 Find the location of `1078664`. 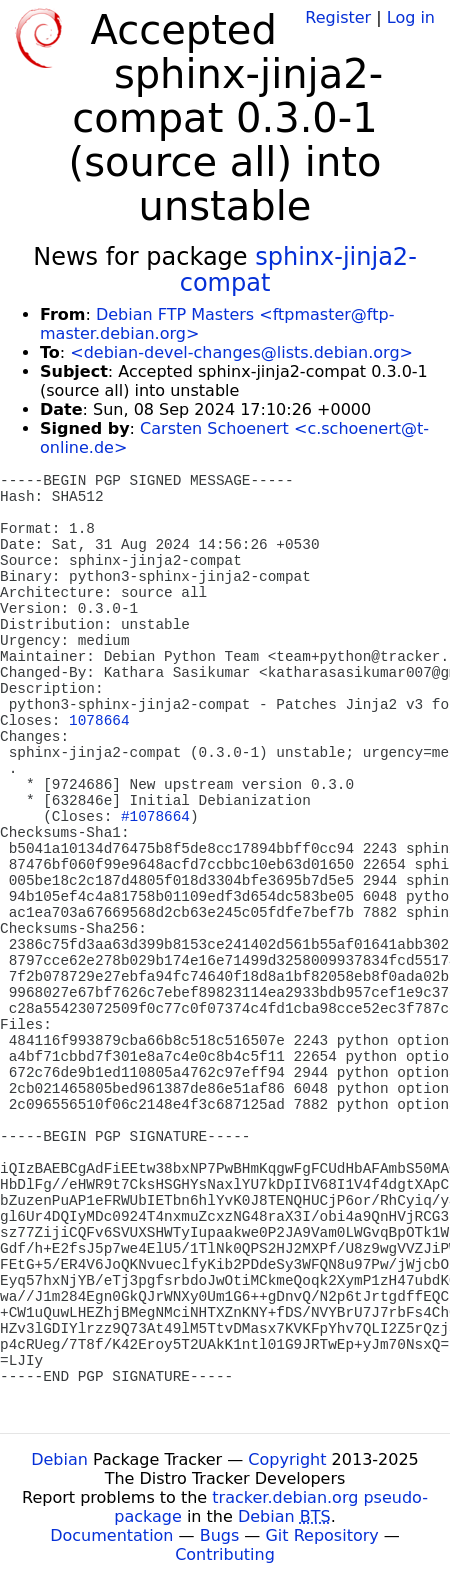

1078664 is located at coordinates (99, 721).